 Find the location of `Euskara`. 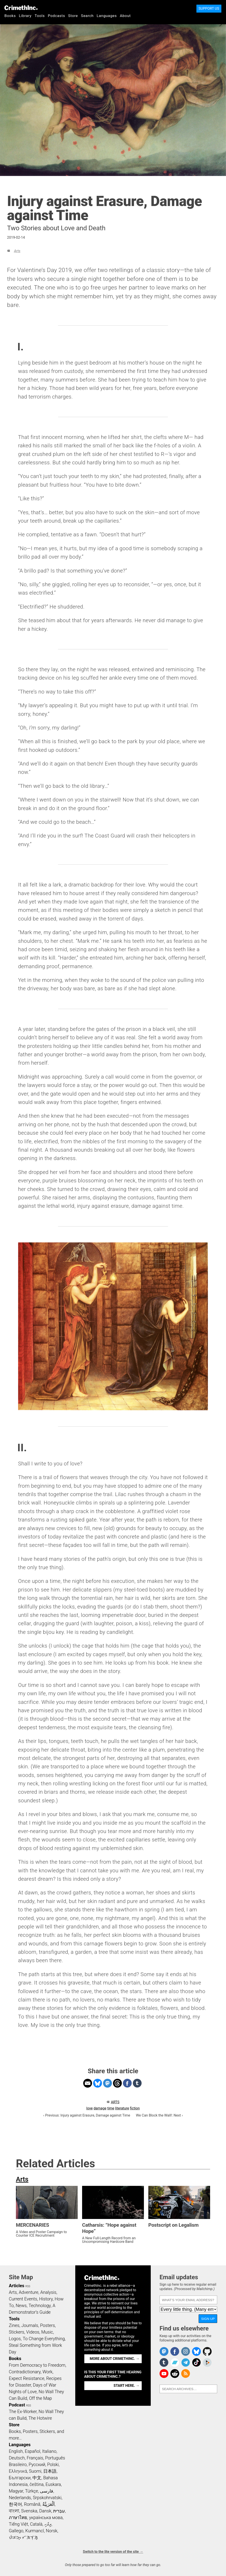

Euskara is located at coordinates (53, 2484).